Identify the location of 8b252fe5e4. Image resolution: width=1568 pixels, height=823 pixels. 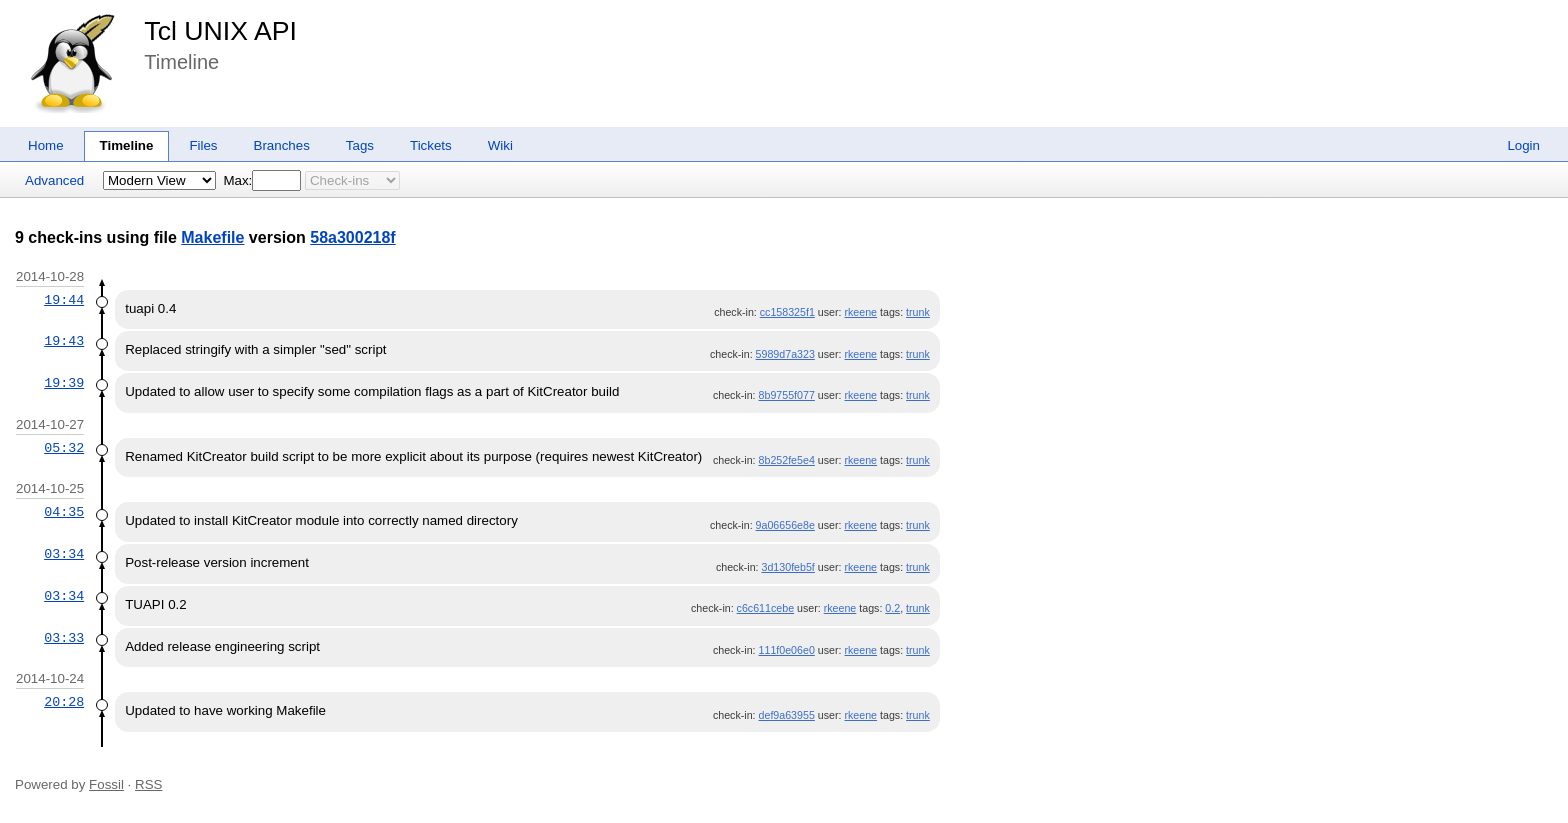
(787, 460).